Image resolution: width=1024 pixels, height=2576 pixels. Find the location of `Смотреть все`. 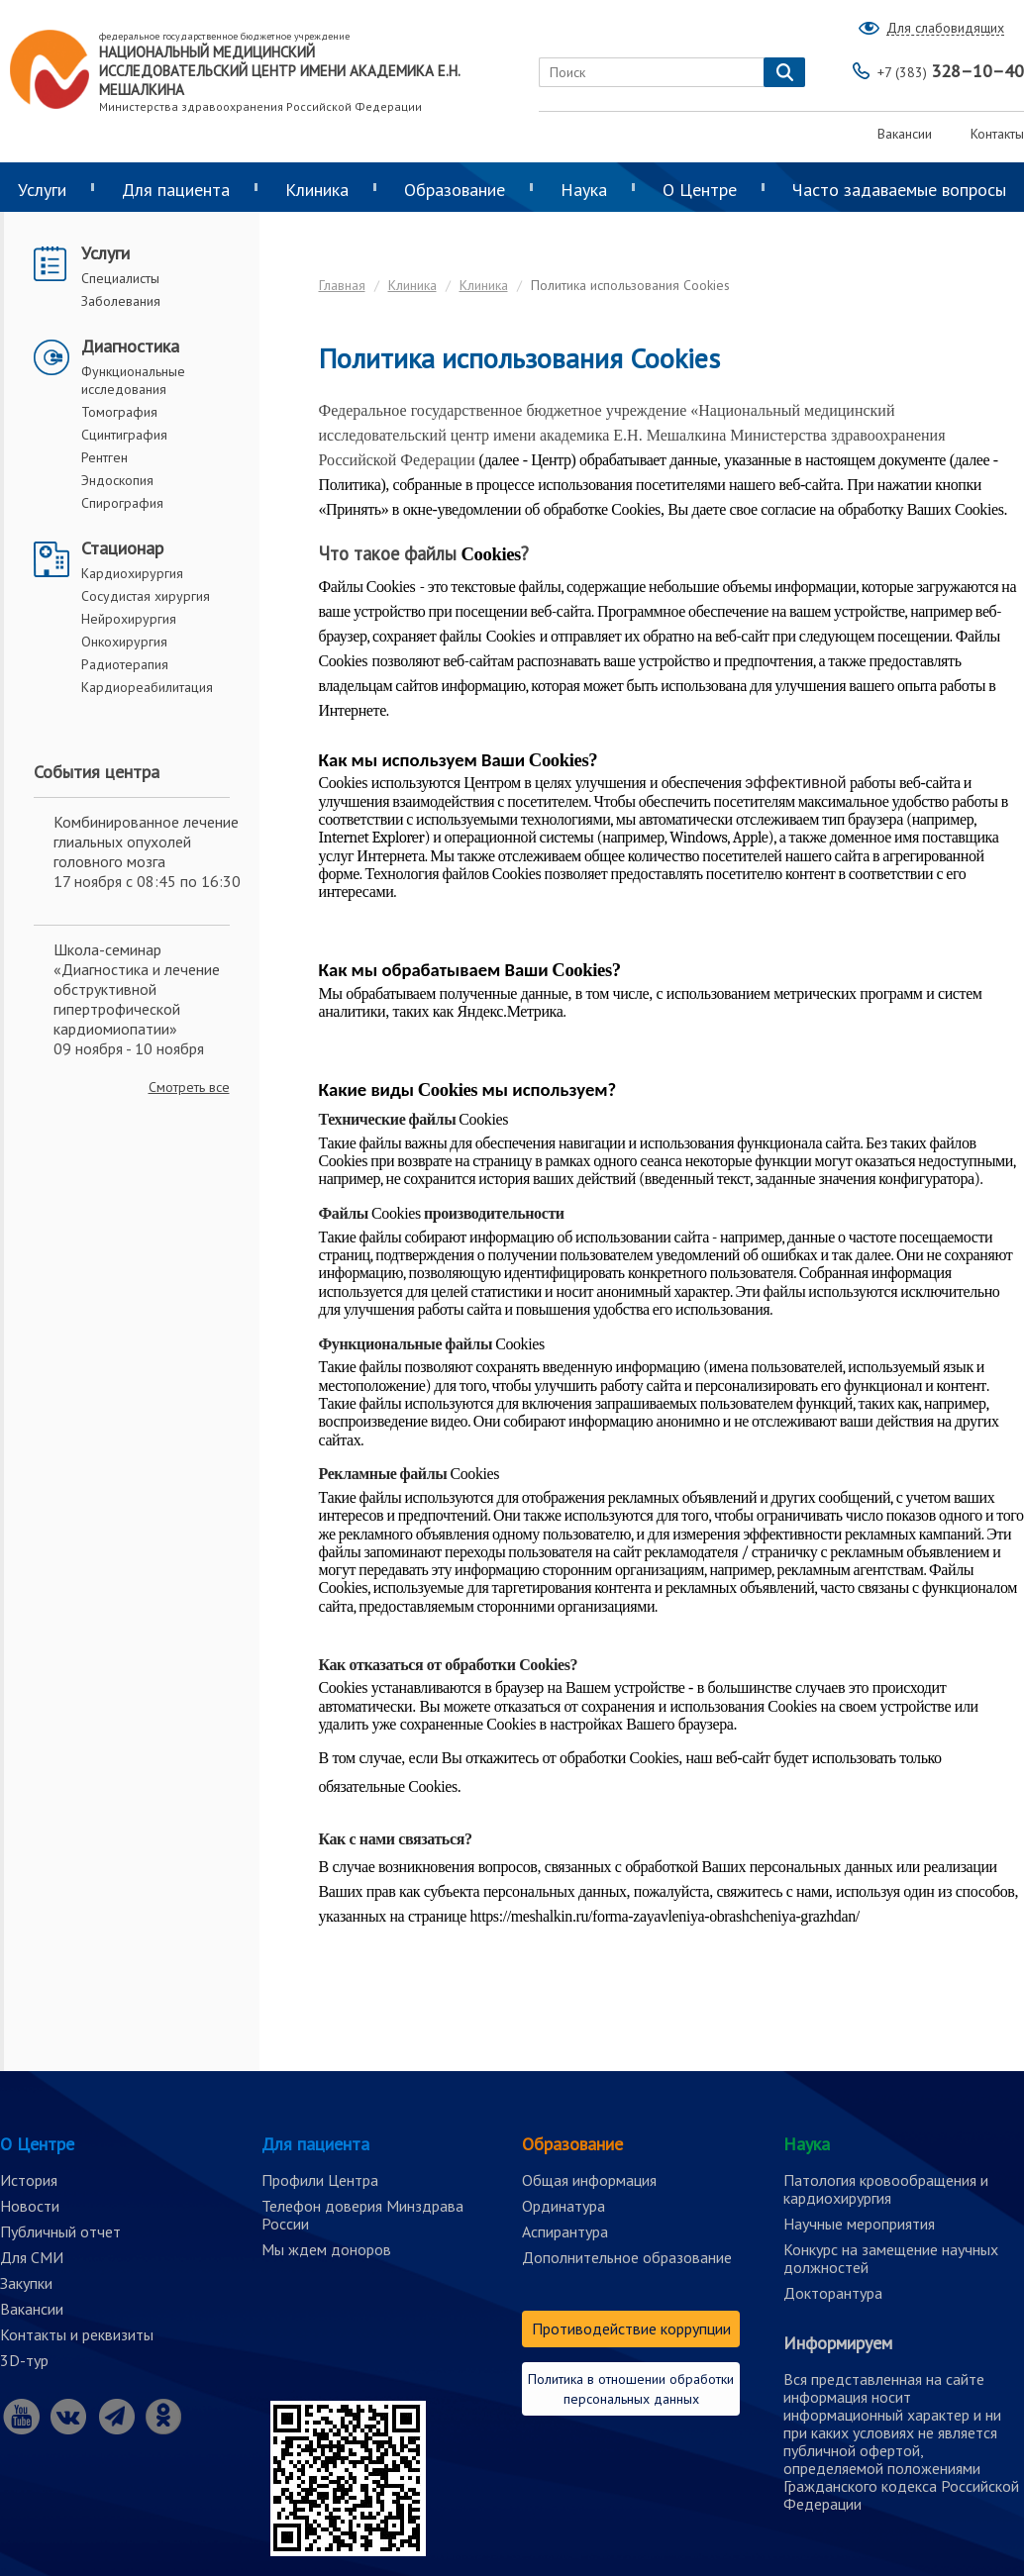

Смотреть все is located at coordinates (189, 1087).